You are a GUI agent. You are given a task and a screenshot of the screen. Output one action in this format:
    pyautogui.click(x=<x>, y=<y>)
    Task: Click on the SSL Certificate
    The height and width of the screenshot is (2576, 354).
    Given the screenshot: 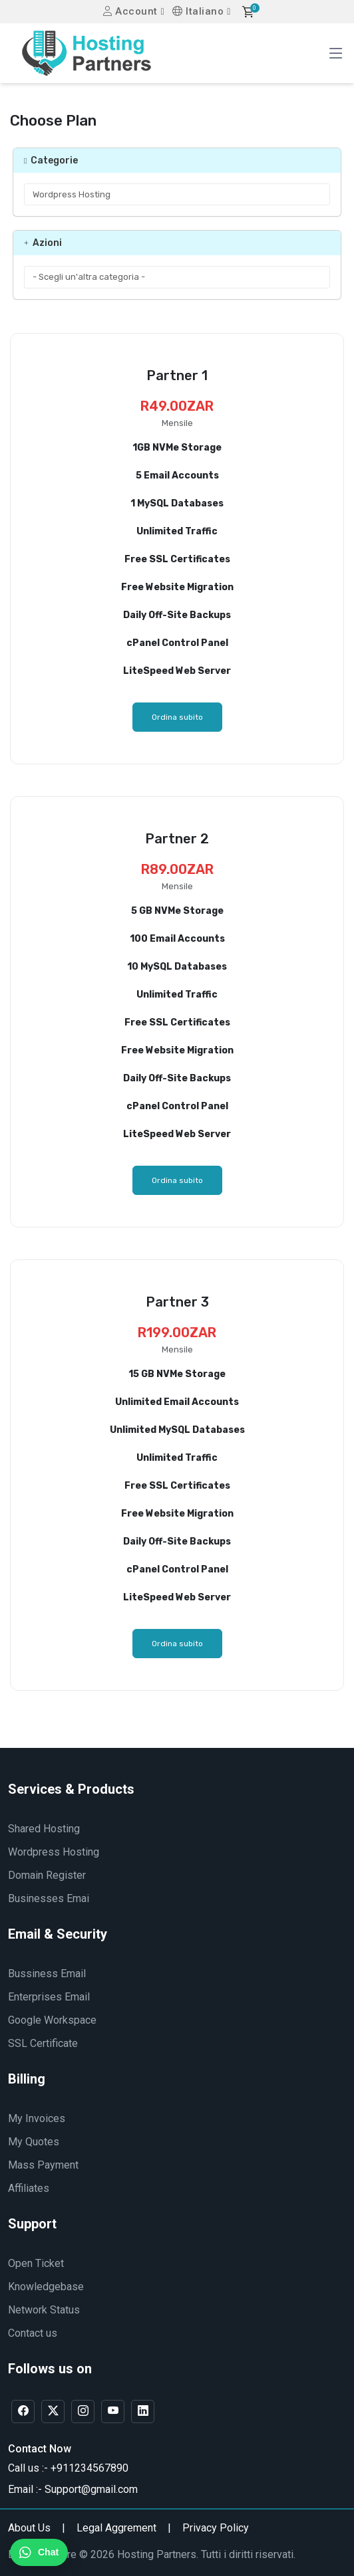 What is the action you would take?
    pyautogui.click(x=43, y=2043)
    